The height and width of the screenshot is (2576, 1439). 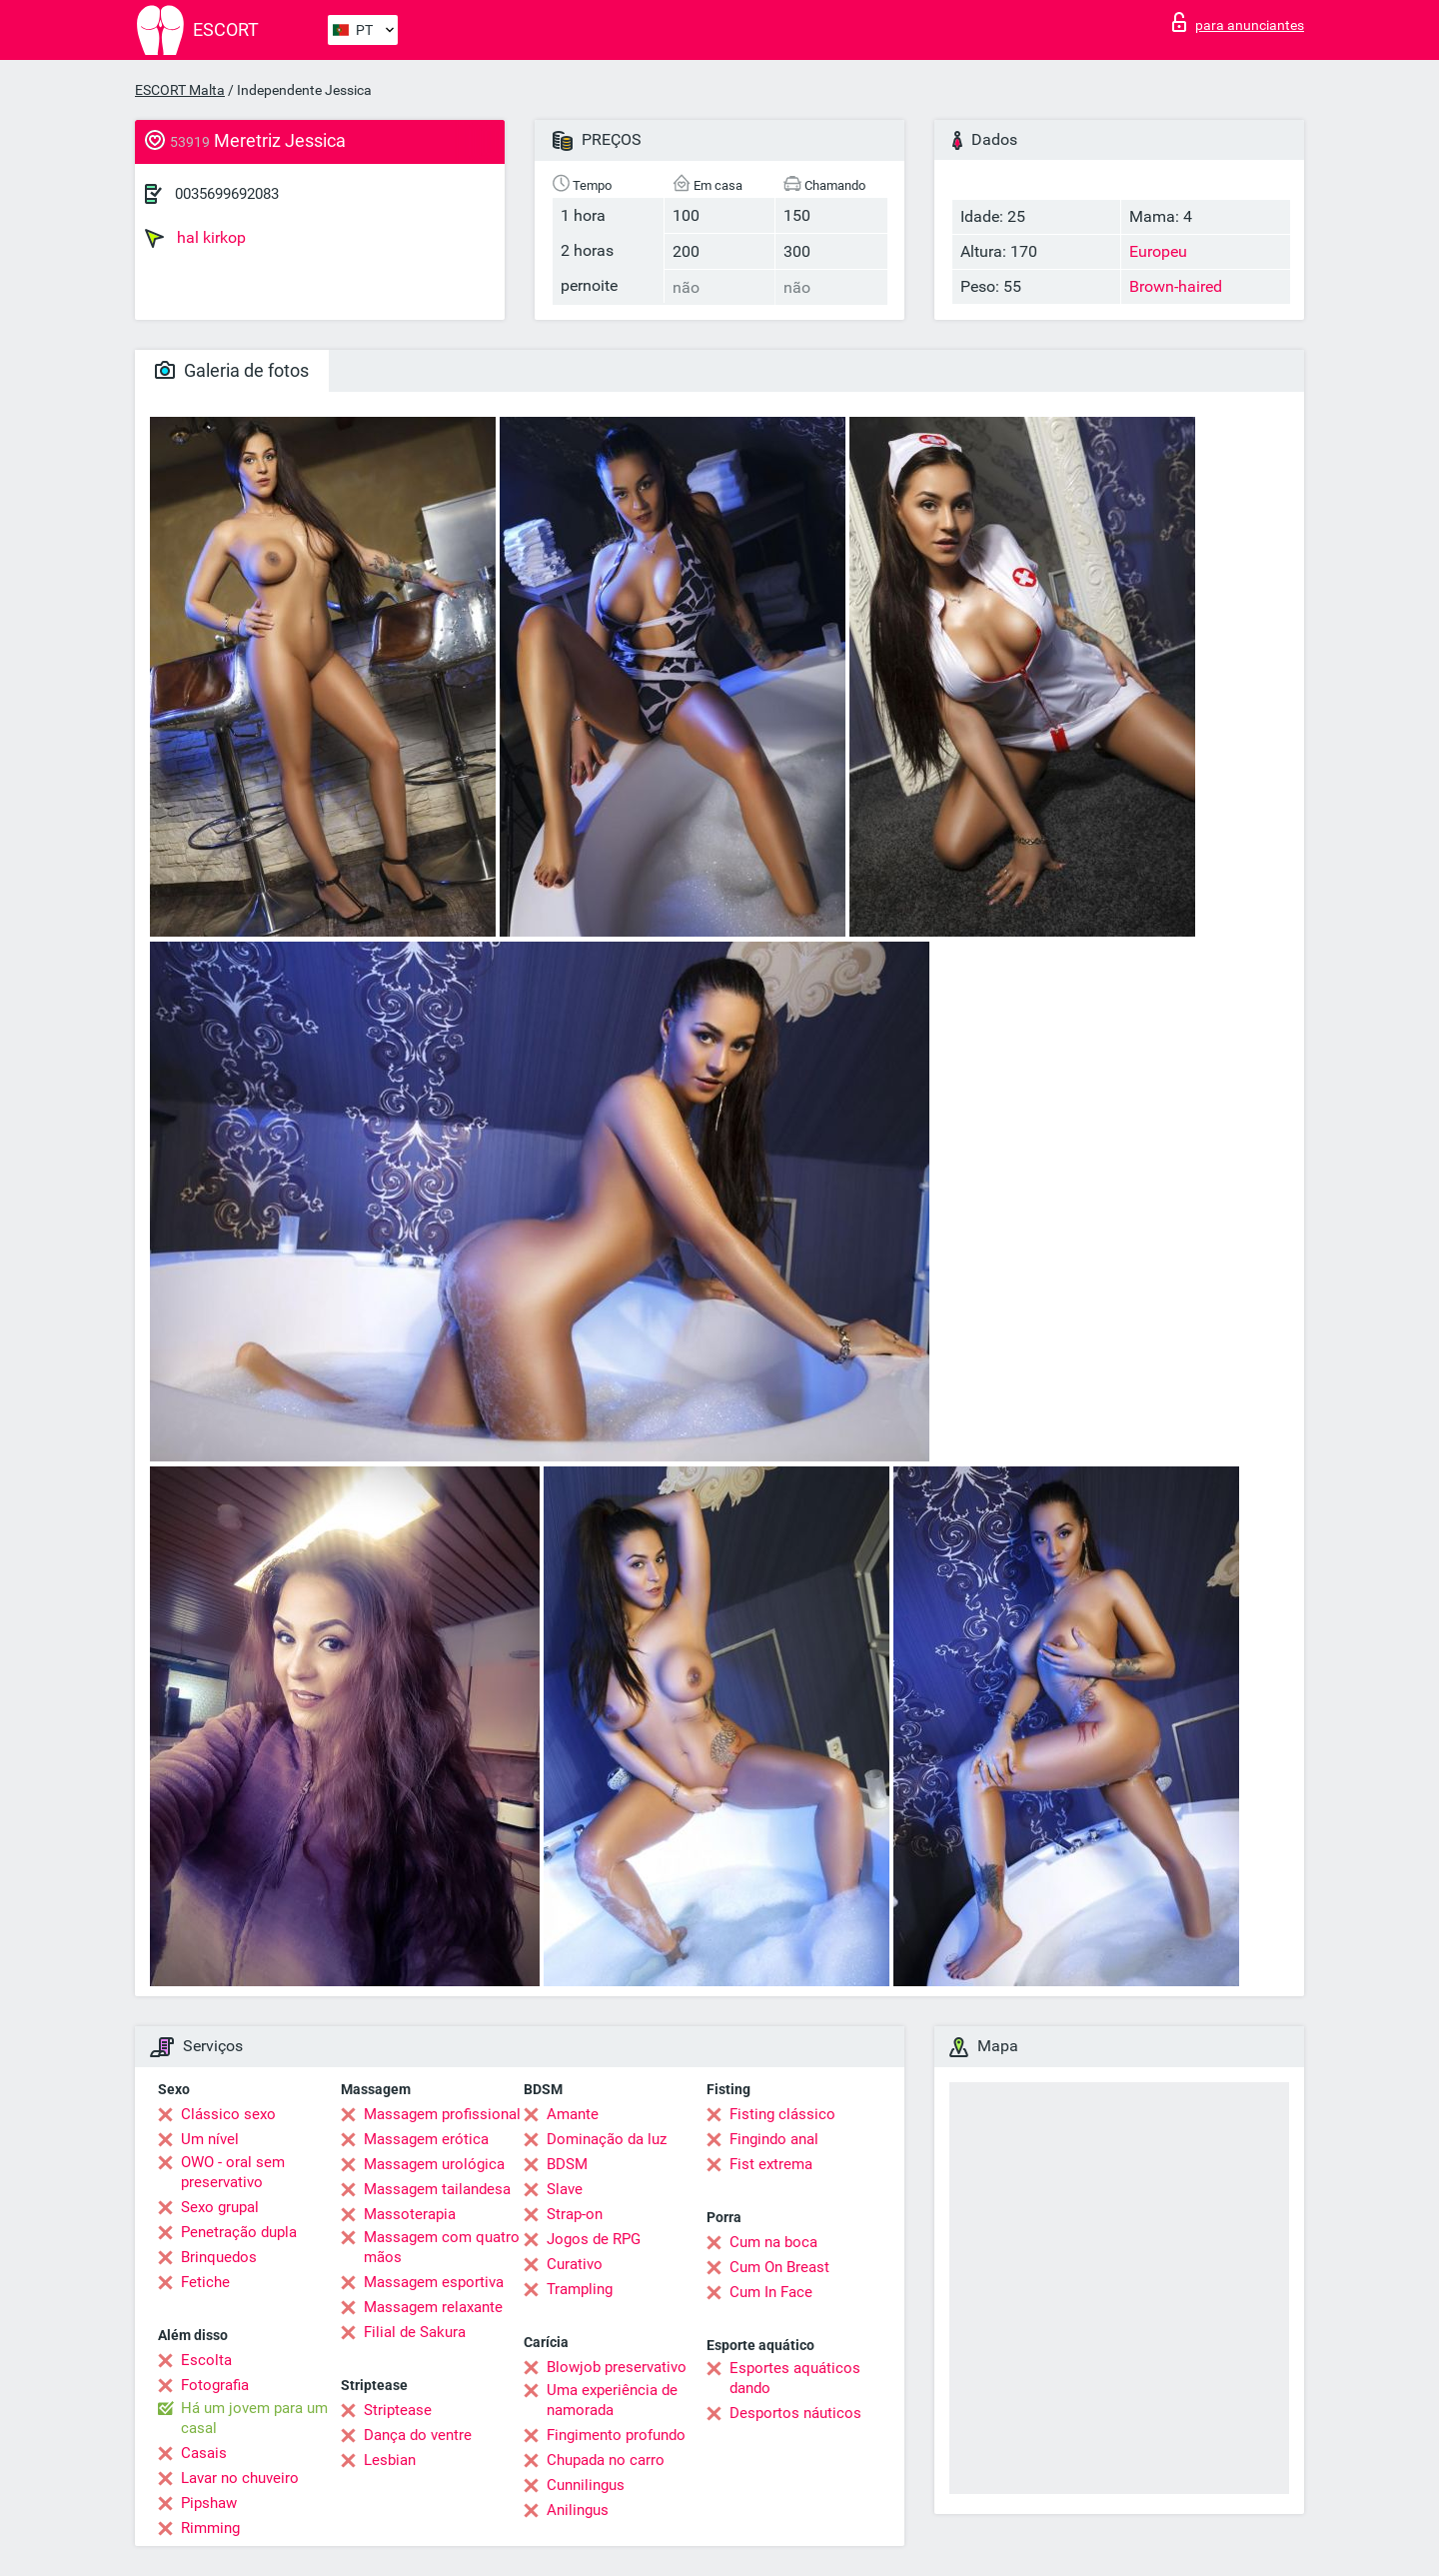 What do you see at coordinates (195, 238) in the screenshot?
I see `hal kirkop` at bounding box center [195, 238].